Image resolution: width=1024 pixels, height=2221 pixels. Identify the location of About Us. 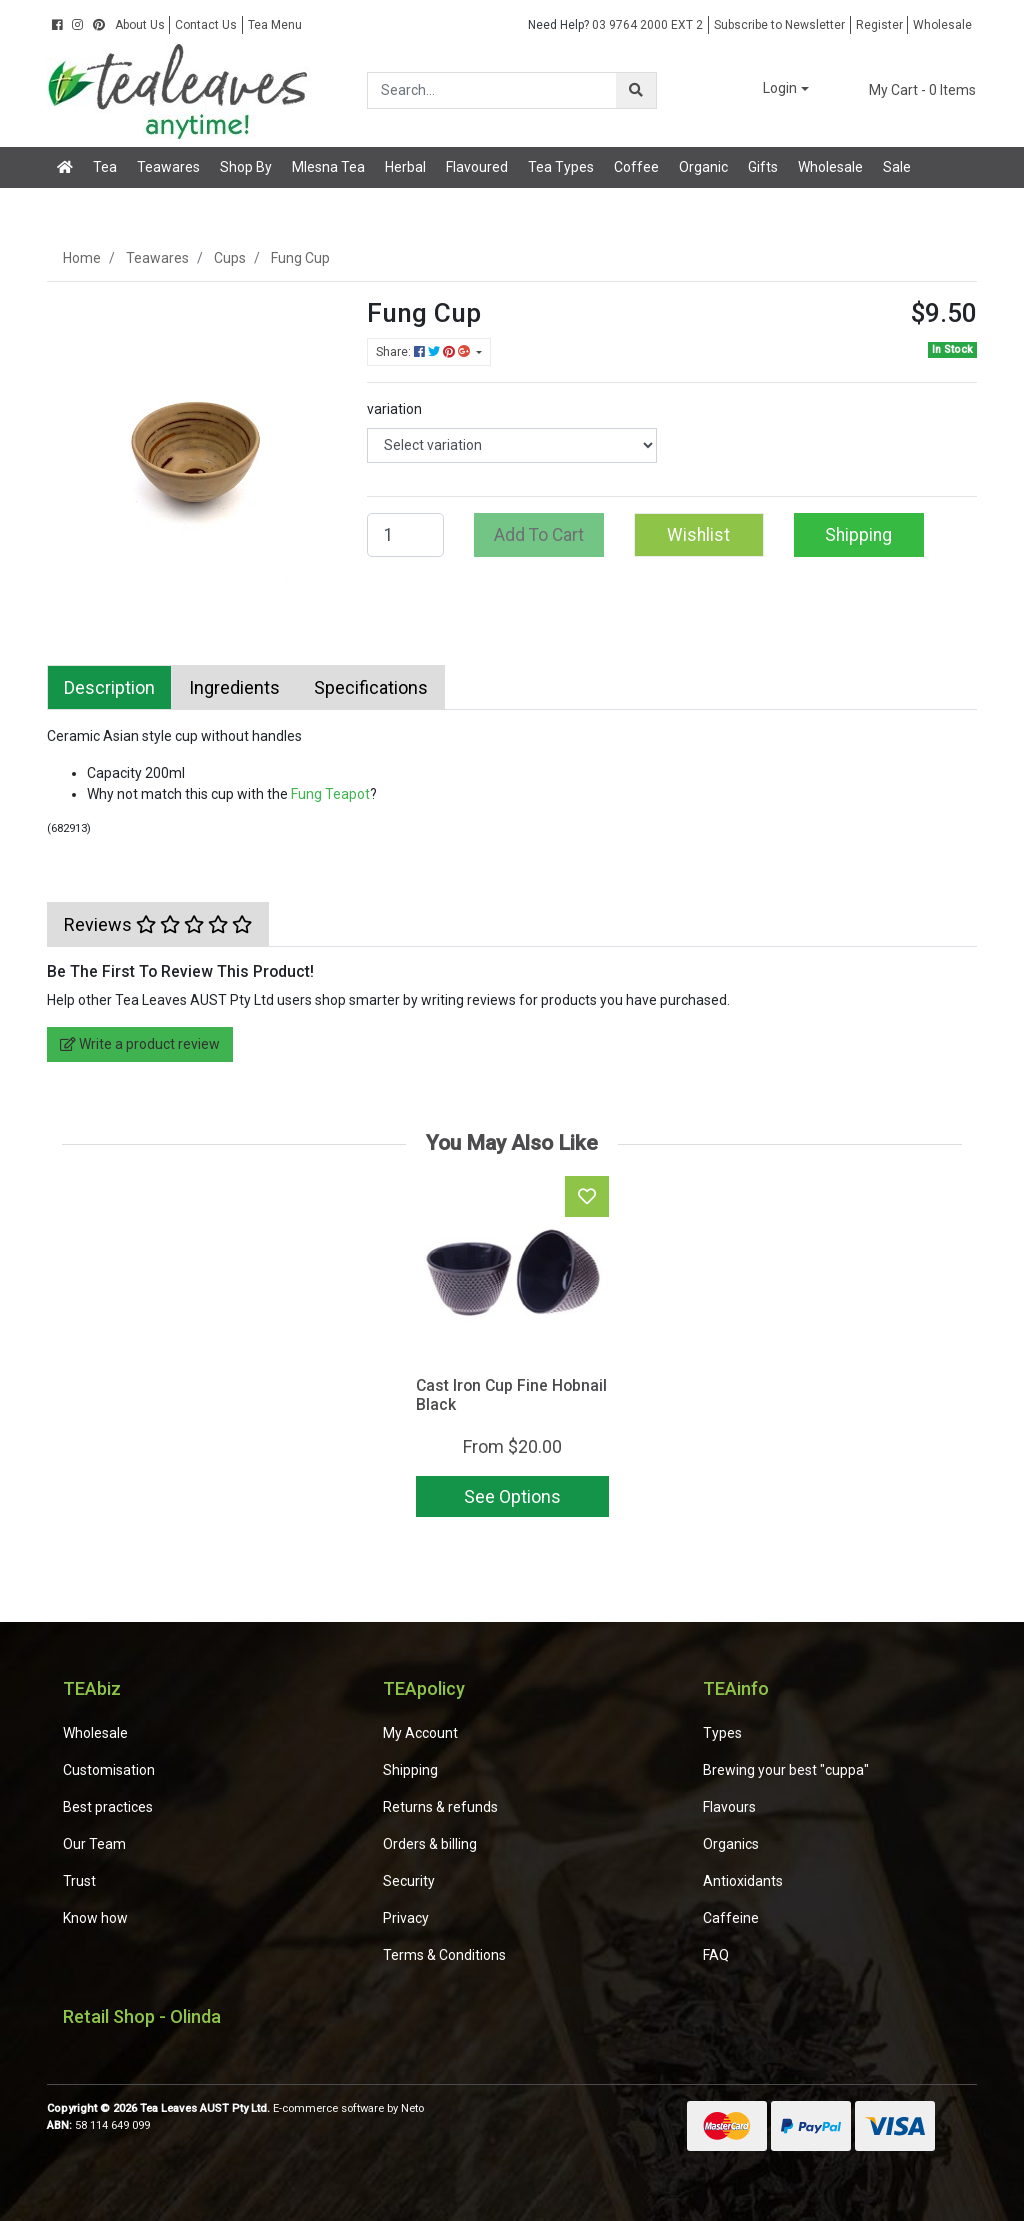
(140, 25).